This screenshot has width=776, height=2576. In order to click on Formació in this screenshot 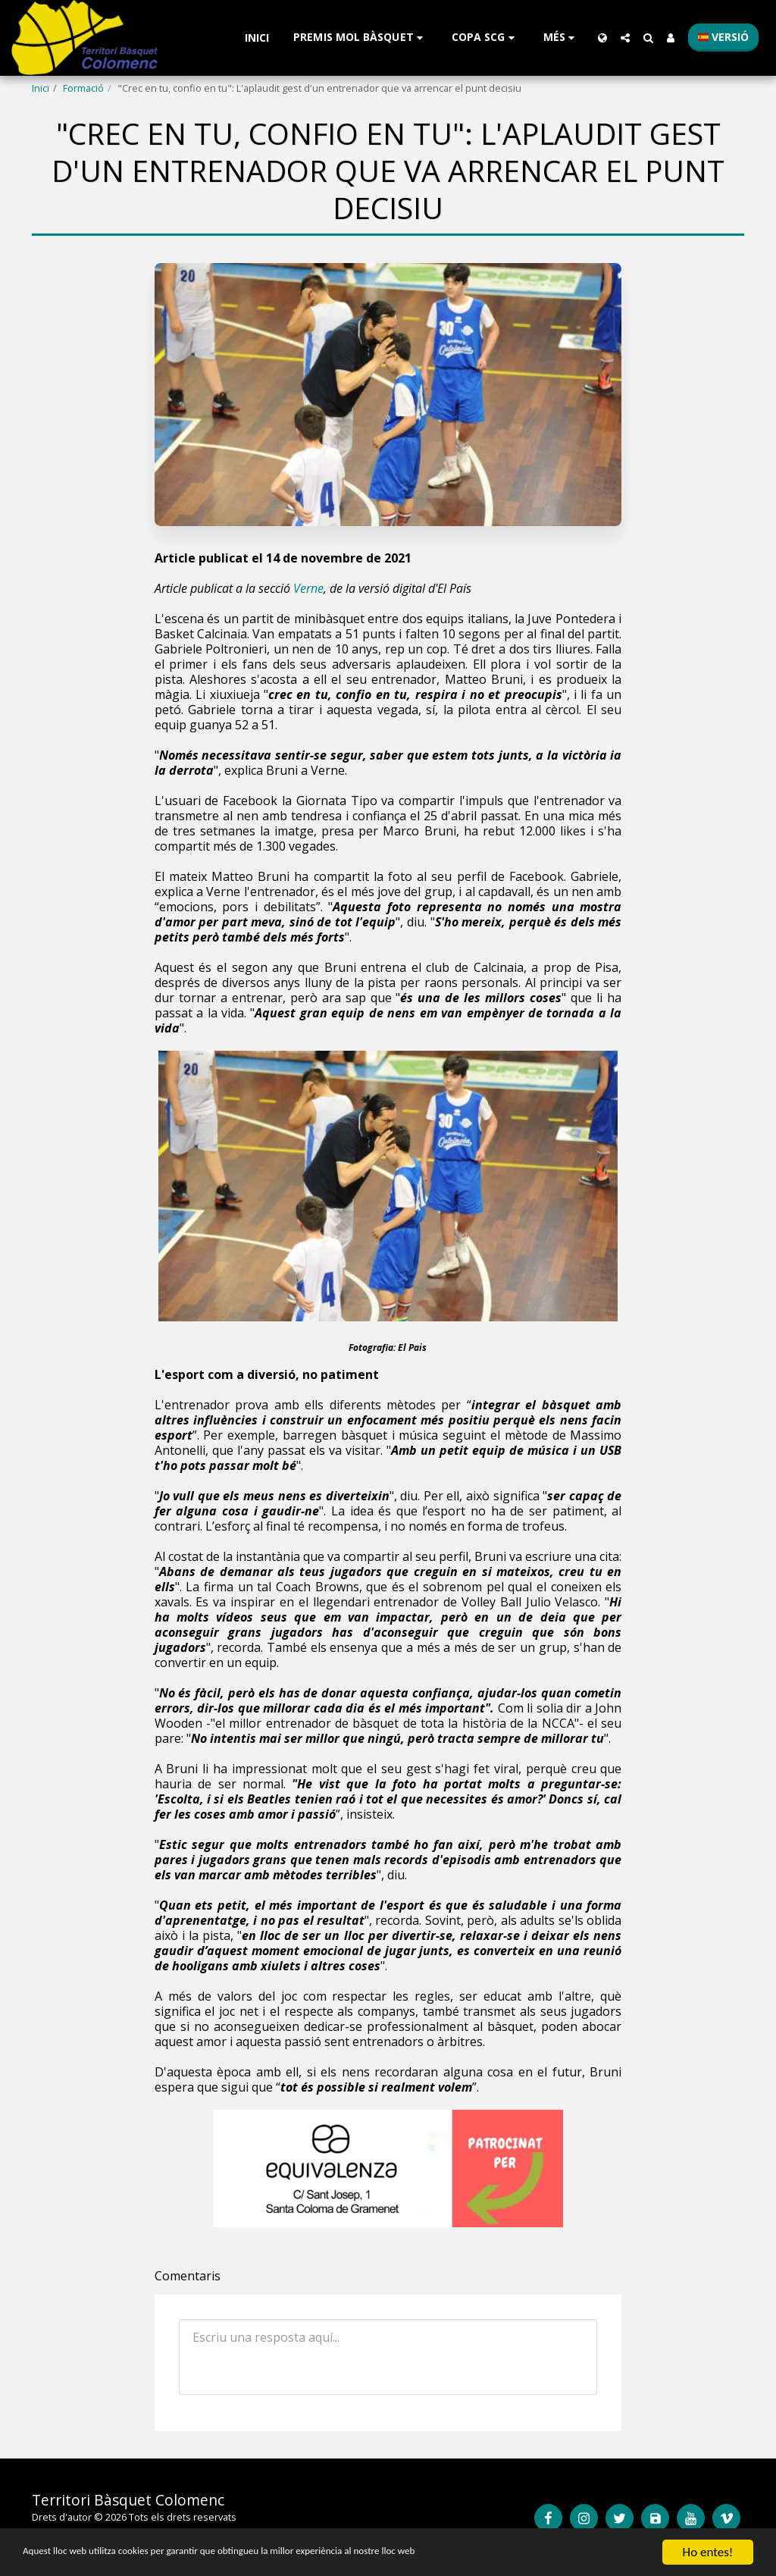, I will do `click(83, 88)`.